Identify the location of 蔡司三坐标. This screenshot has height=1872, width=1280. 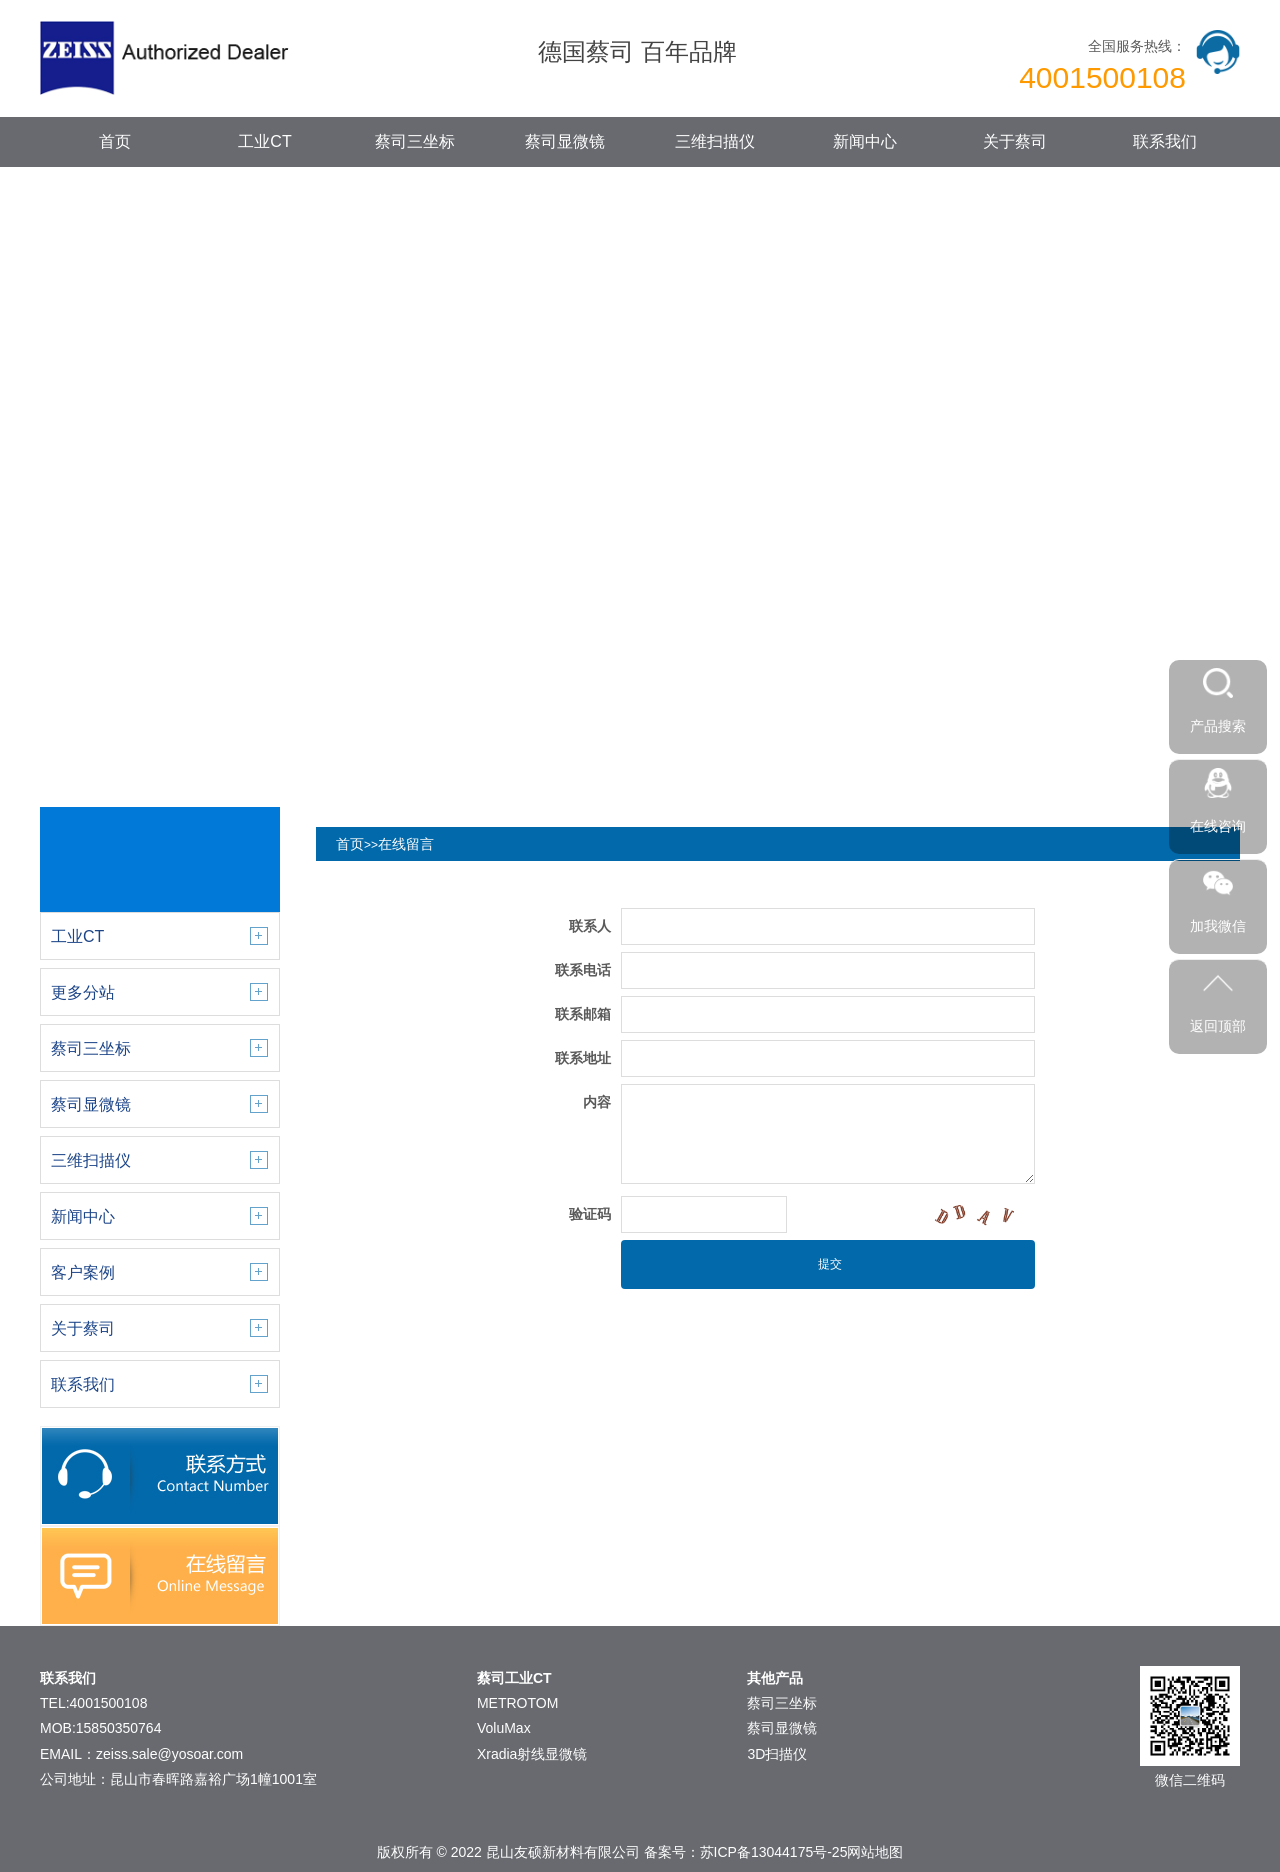
(415, 141).